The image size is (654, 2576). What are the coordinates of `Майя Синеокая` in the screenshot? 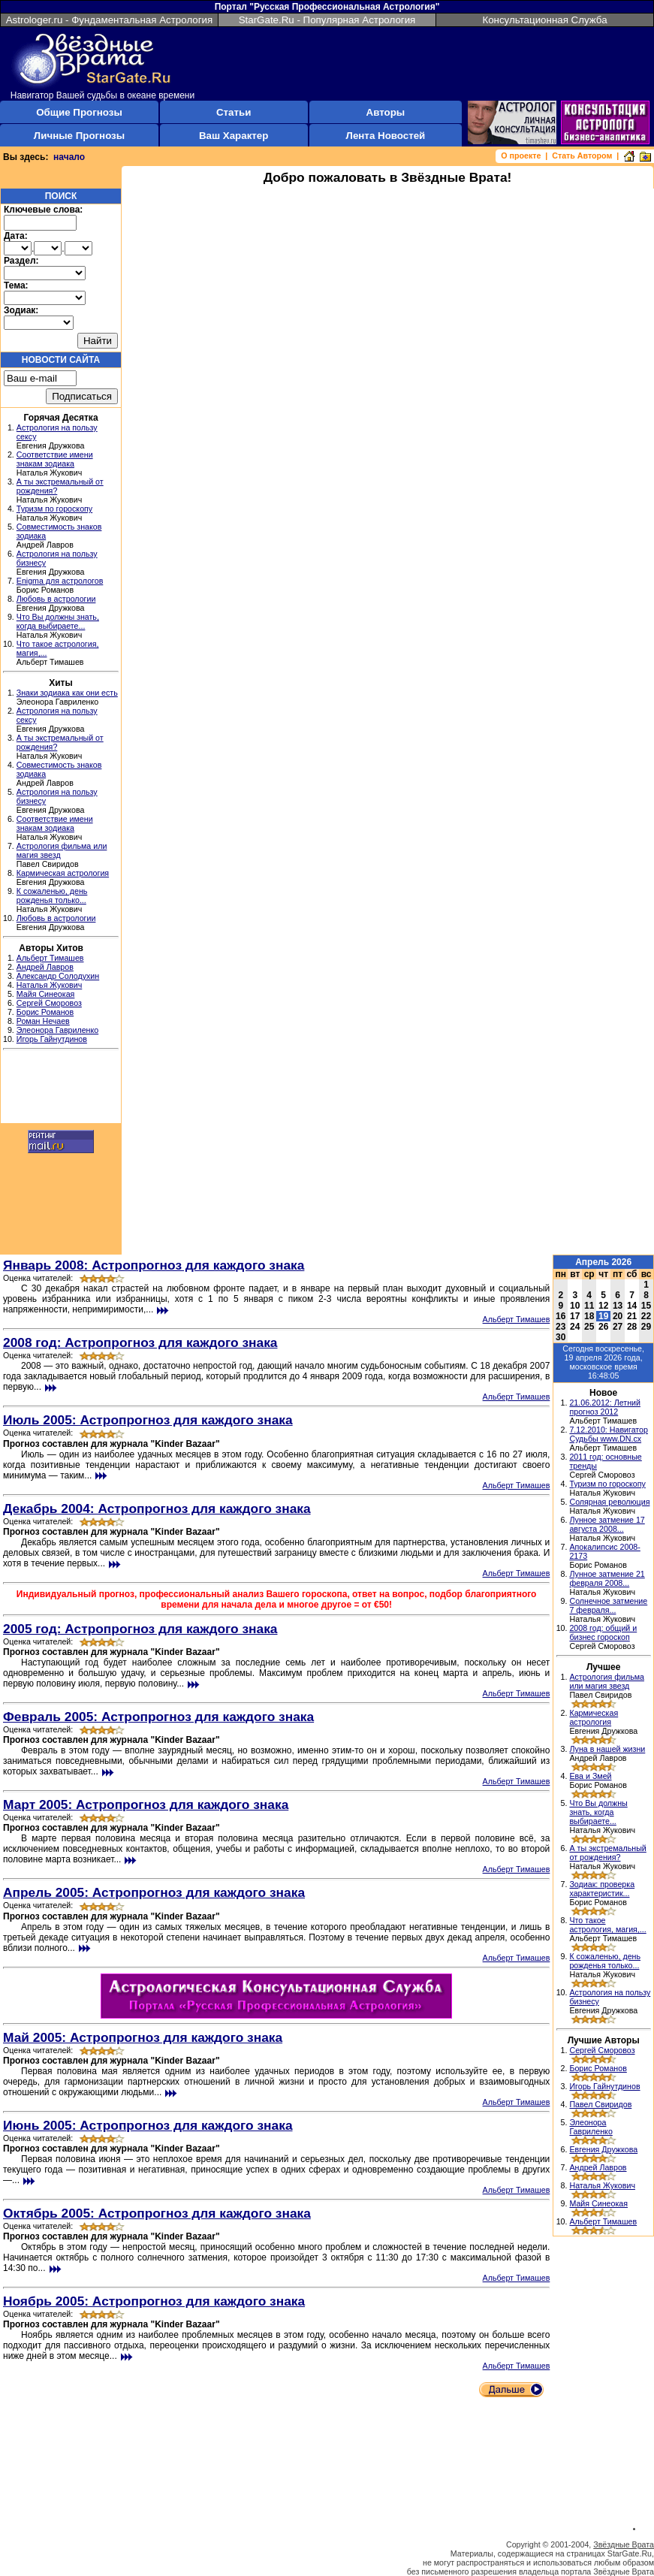 It's located at (46, 993).